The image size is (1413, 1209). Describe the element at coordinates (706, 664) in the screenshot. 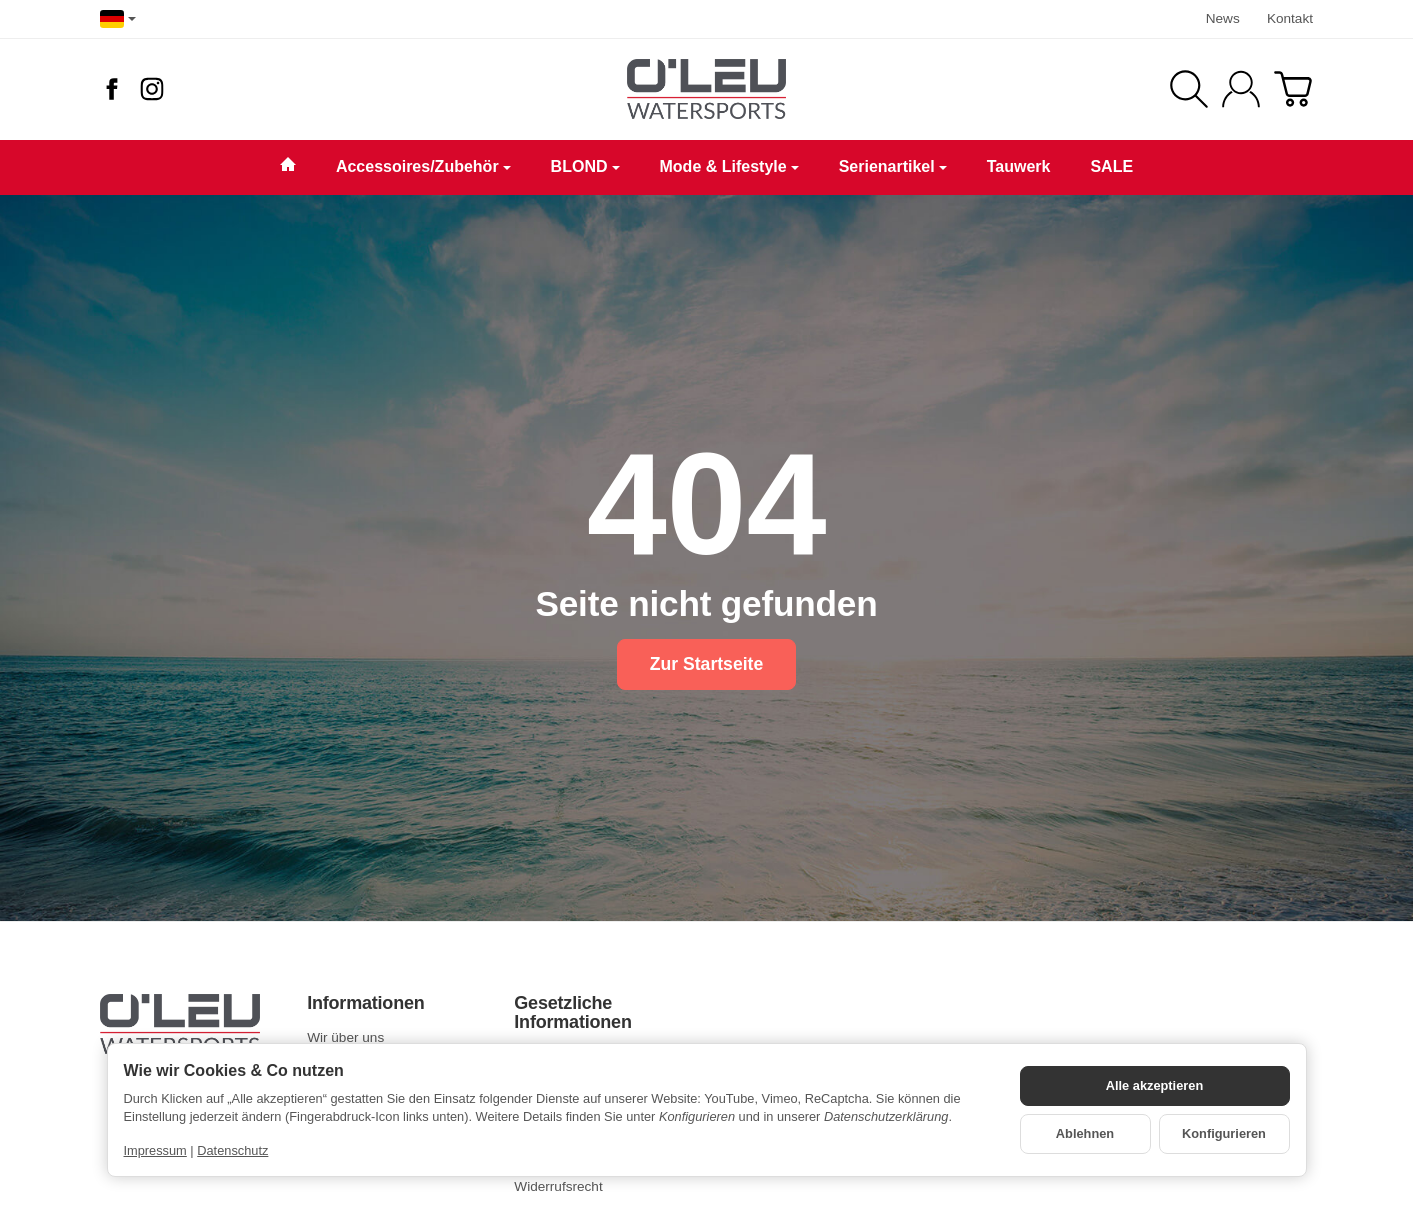

I see `Zur Startseite` at that location.